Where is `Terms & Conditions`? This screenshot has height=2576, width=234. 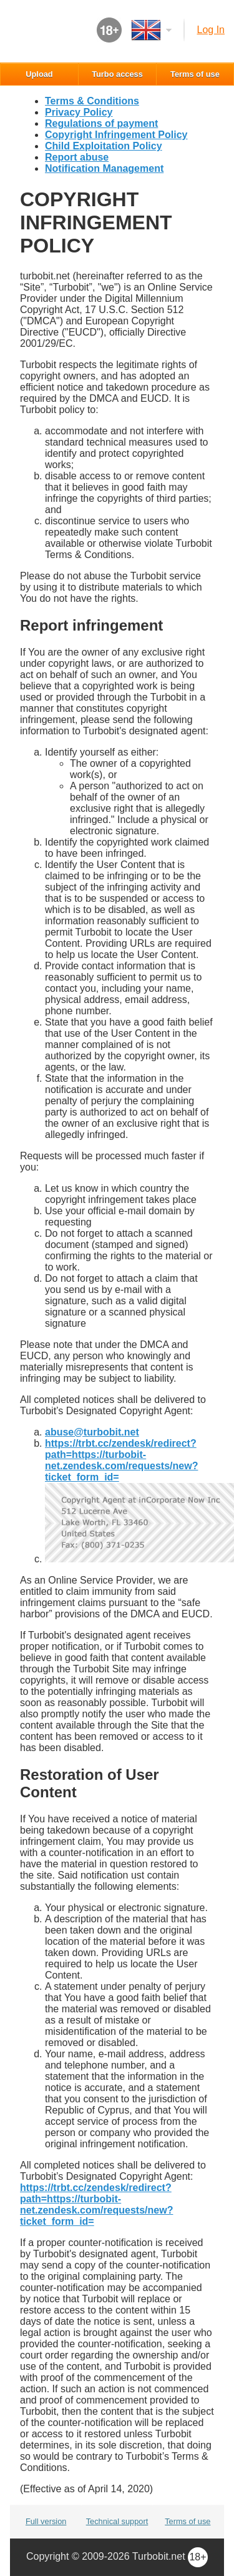
Terms & Conditions is located at coordinates (92, 101).